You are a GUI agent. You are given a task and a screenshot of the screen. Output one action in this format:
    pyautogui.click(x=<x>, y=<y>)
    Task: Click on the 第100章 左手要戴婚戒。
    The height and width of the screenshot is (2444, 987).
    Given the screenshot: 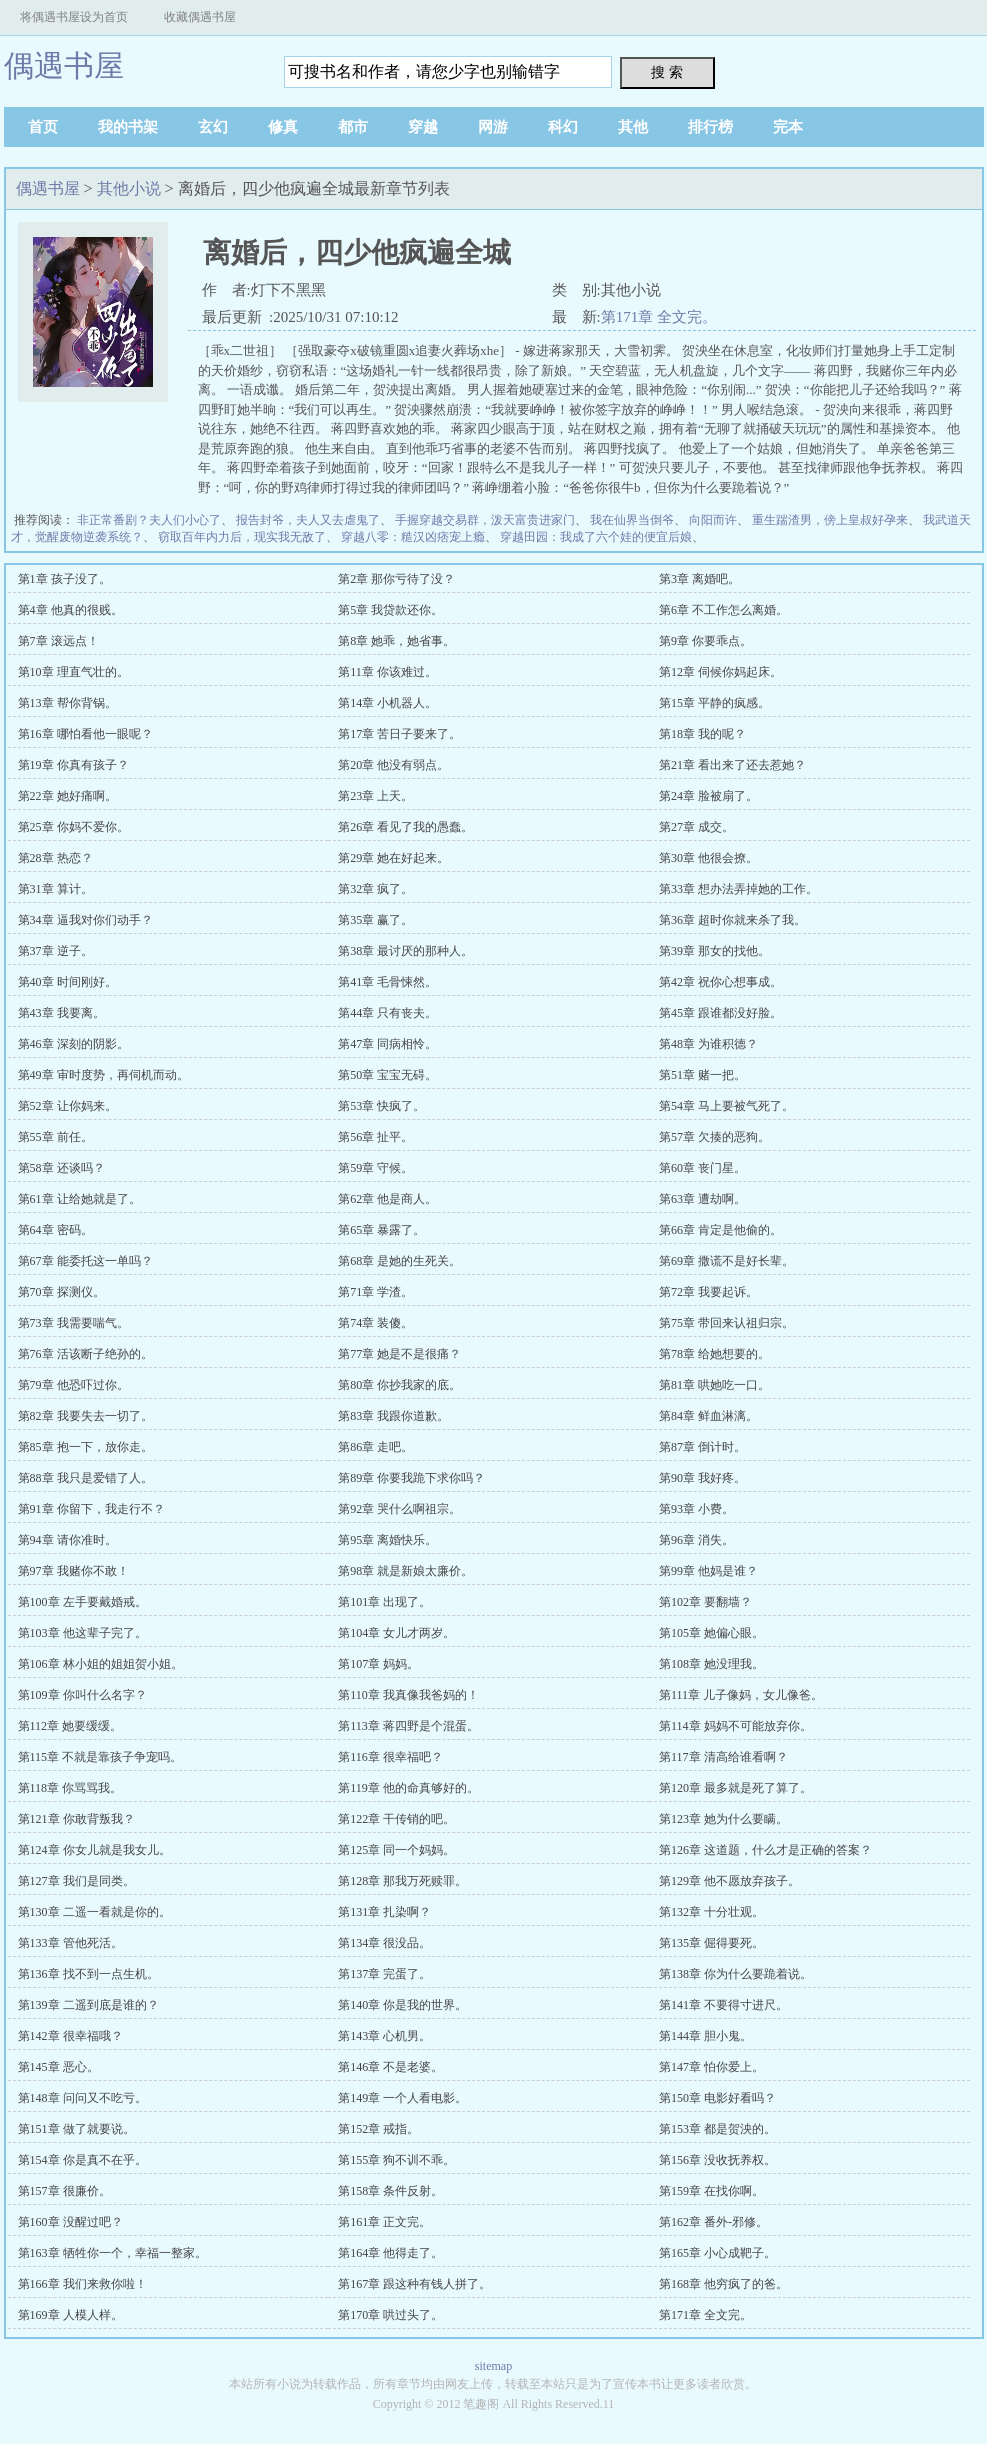 What is the action you would take?
    pyautogui.click(x=82, y=1602)
    